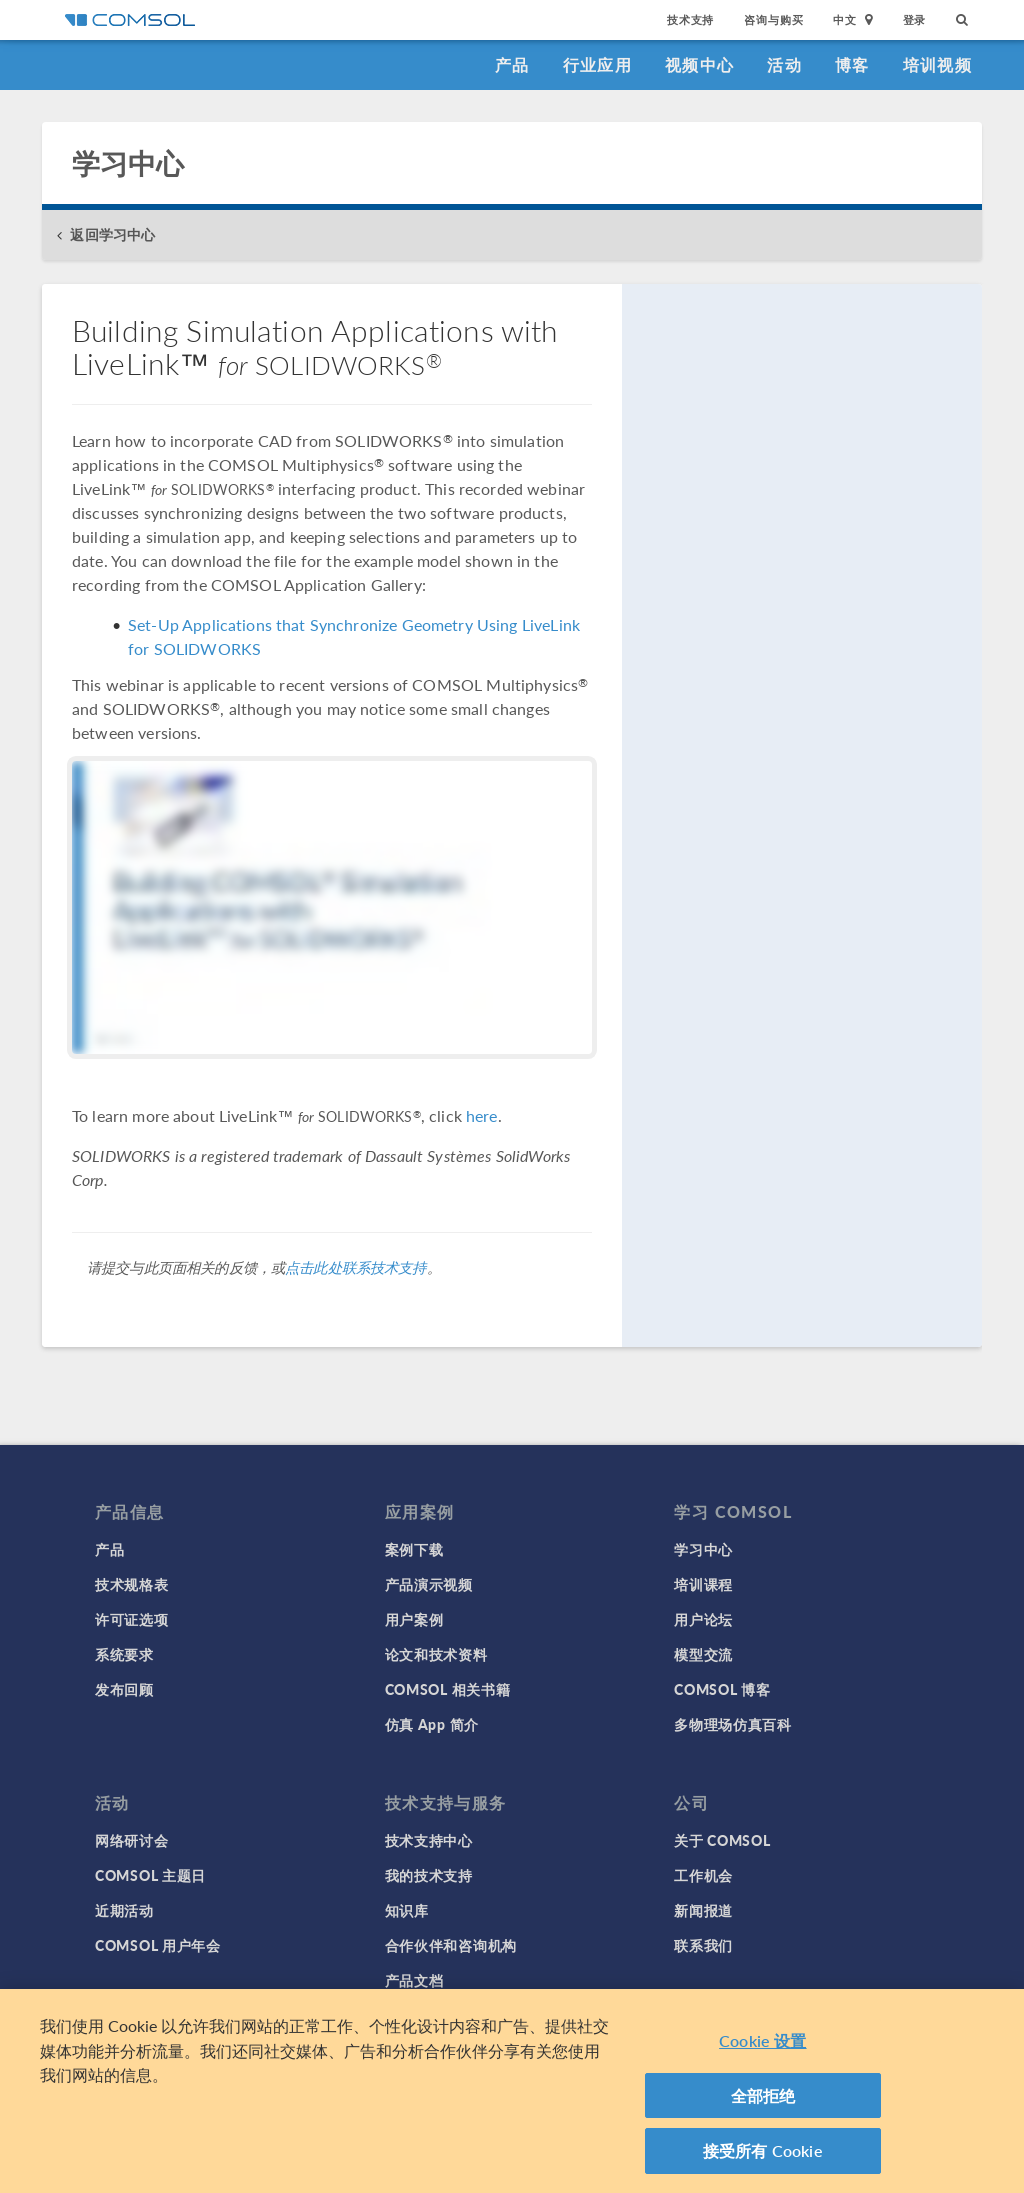 The width and height of the screenshot is (1024, 2193). I want to click on 接受所有 Cookie, so click(763, 2156).